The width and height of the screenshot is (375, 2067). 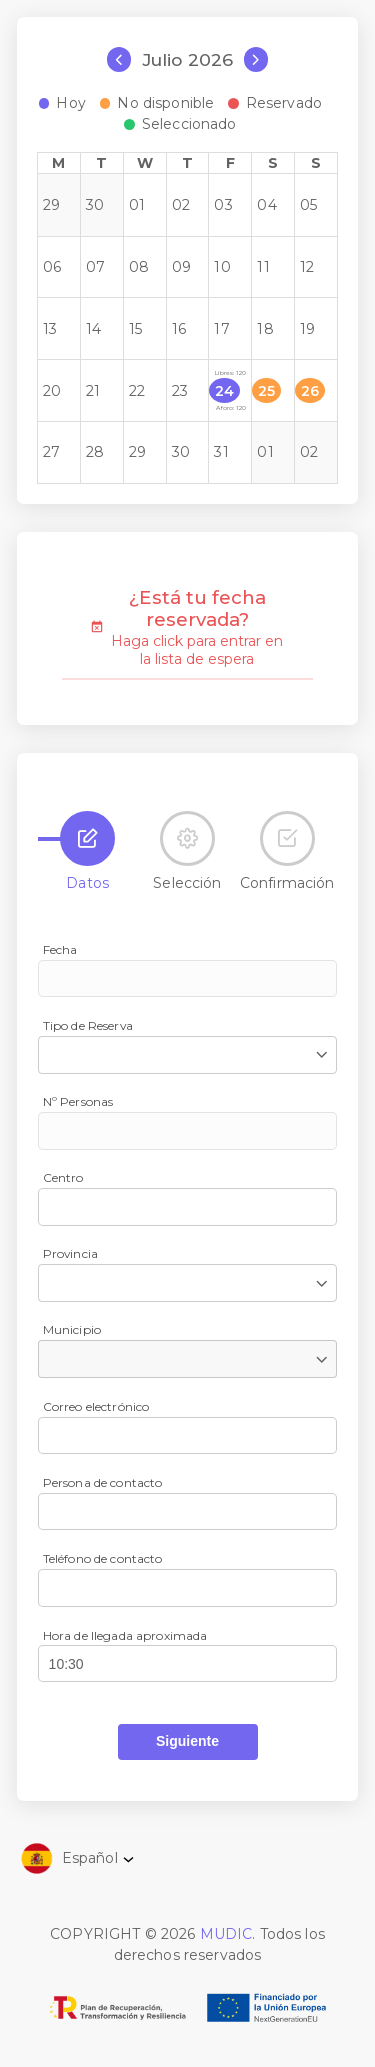 I want to click on Hora de llegada aproximada, so click(x=125, y=1635).